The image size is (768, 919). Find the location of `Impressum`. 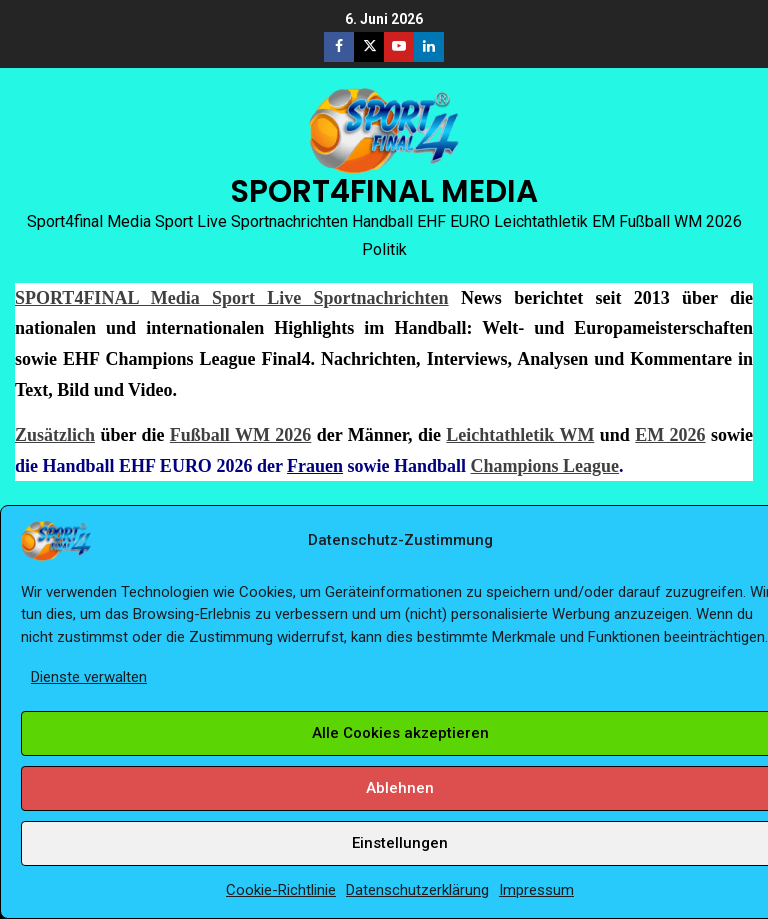

Impressum is located at coordinates (536, 890).